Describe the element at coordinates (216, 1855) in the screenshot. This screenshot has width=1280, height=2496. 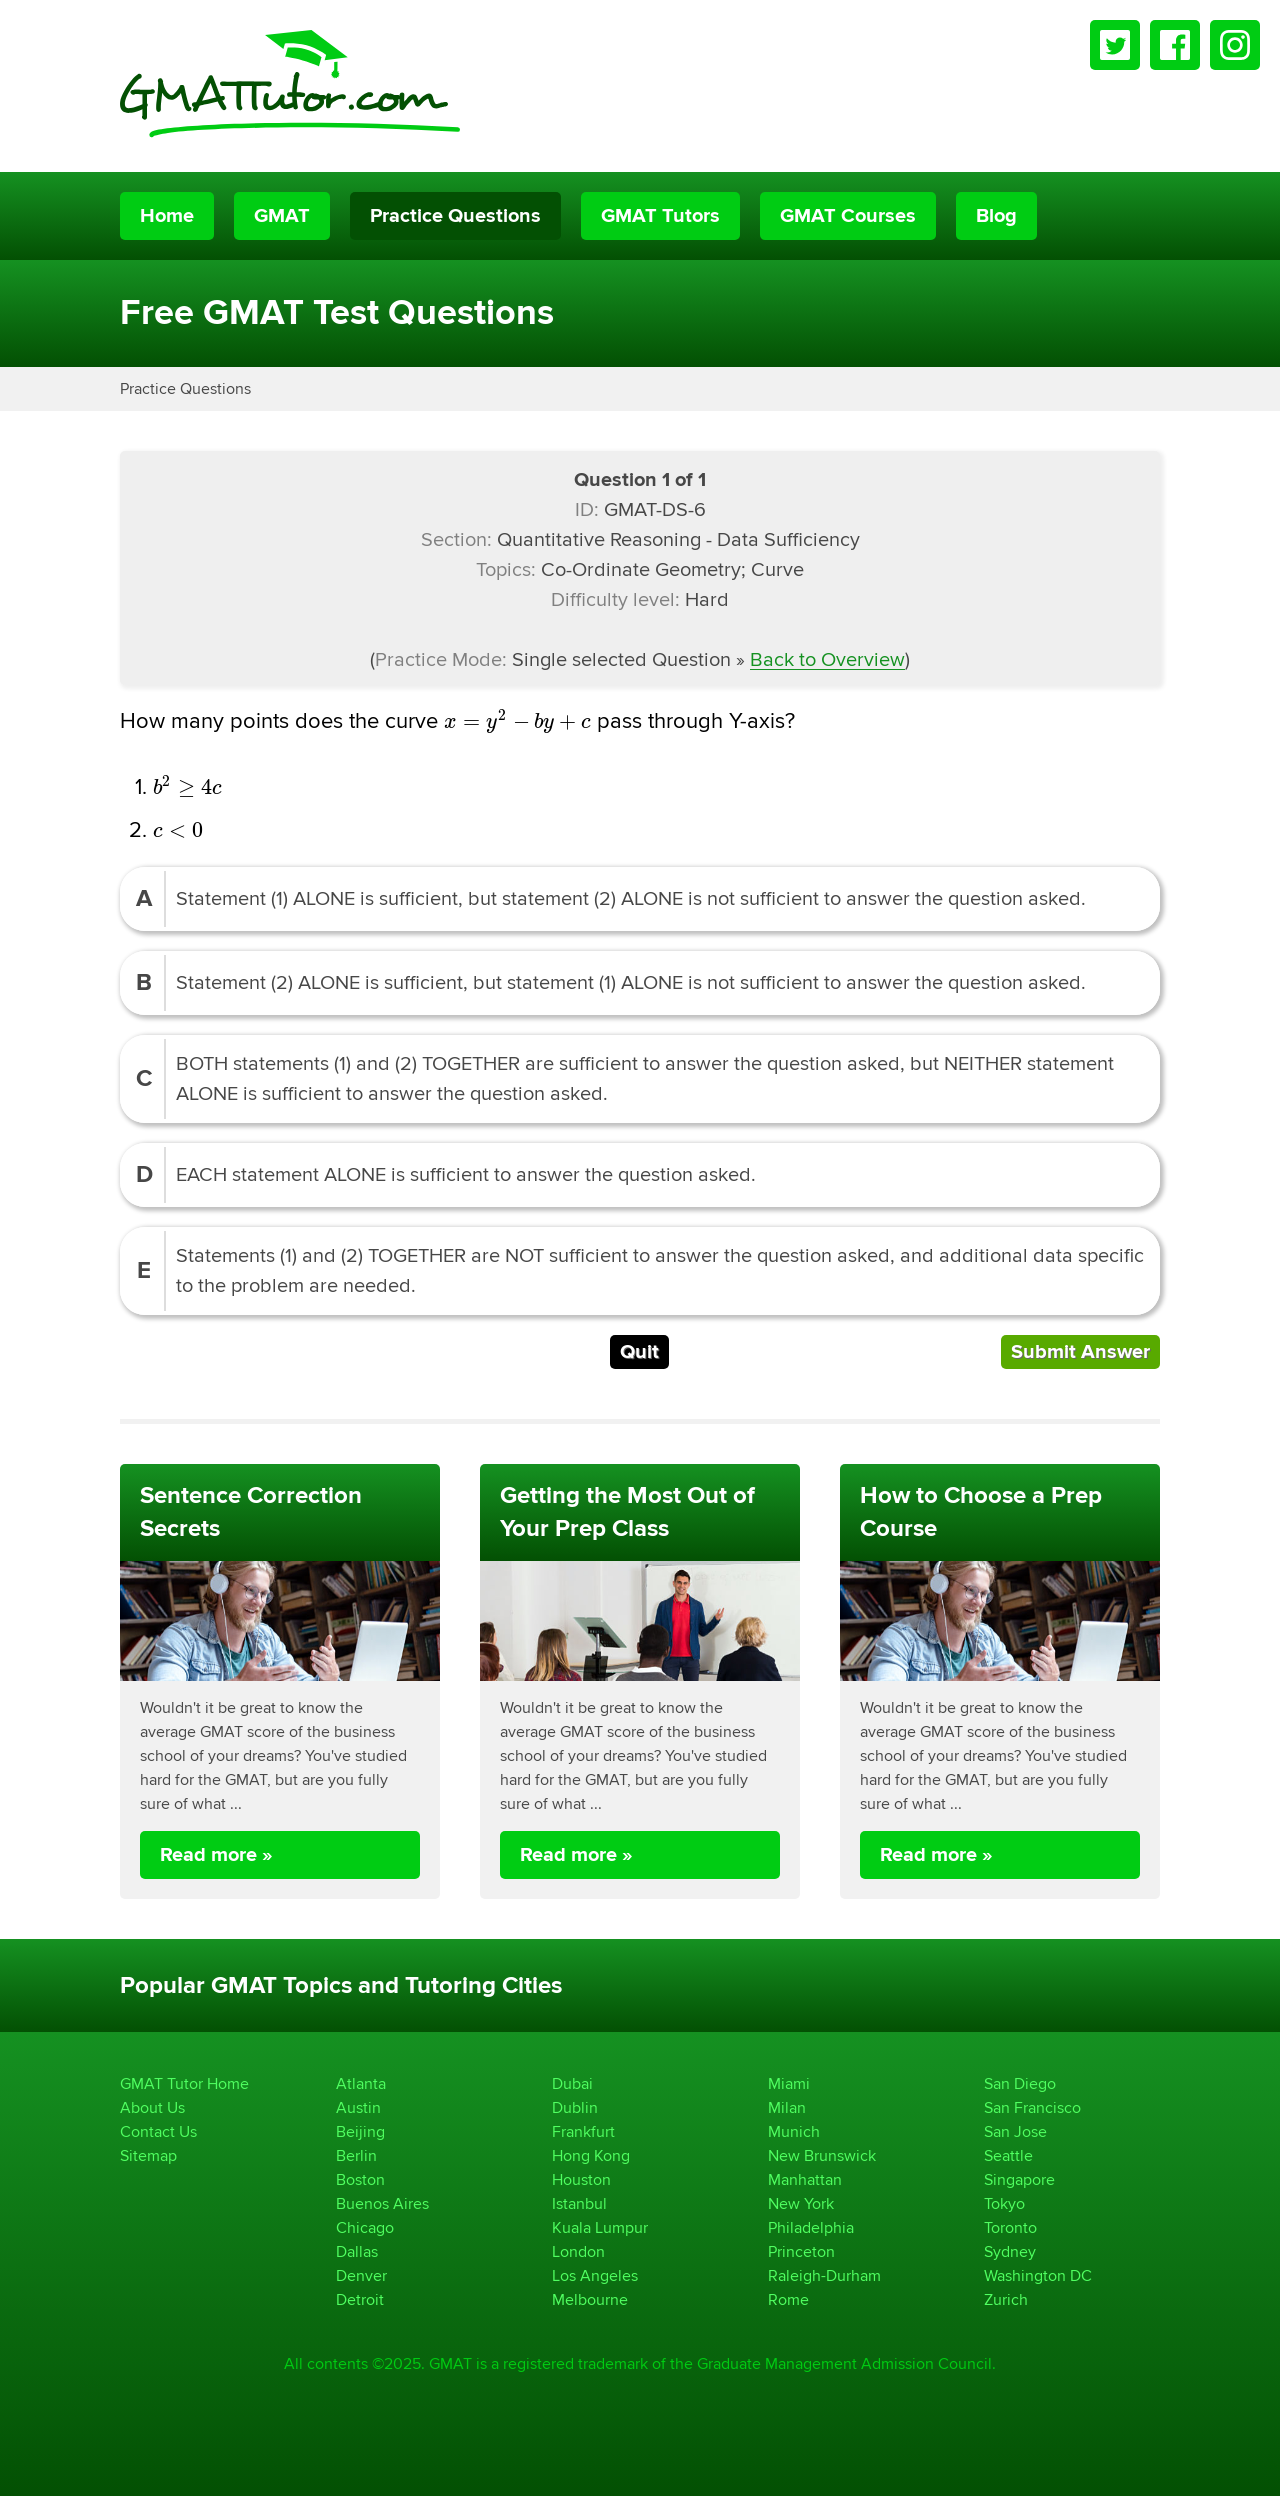
I see `Read more »` at that location.